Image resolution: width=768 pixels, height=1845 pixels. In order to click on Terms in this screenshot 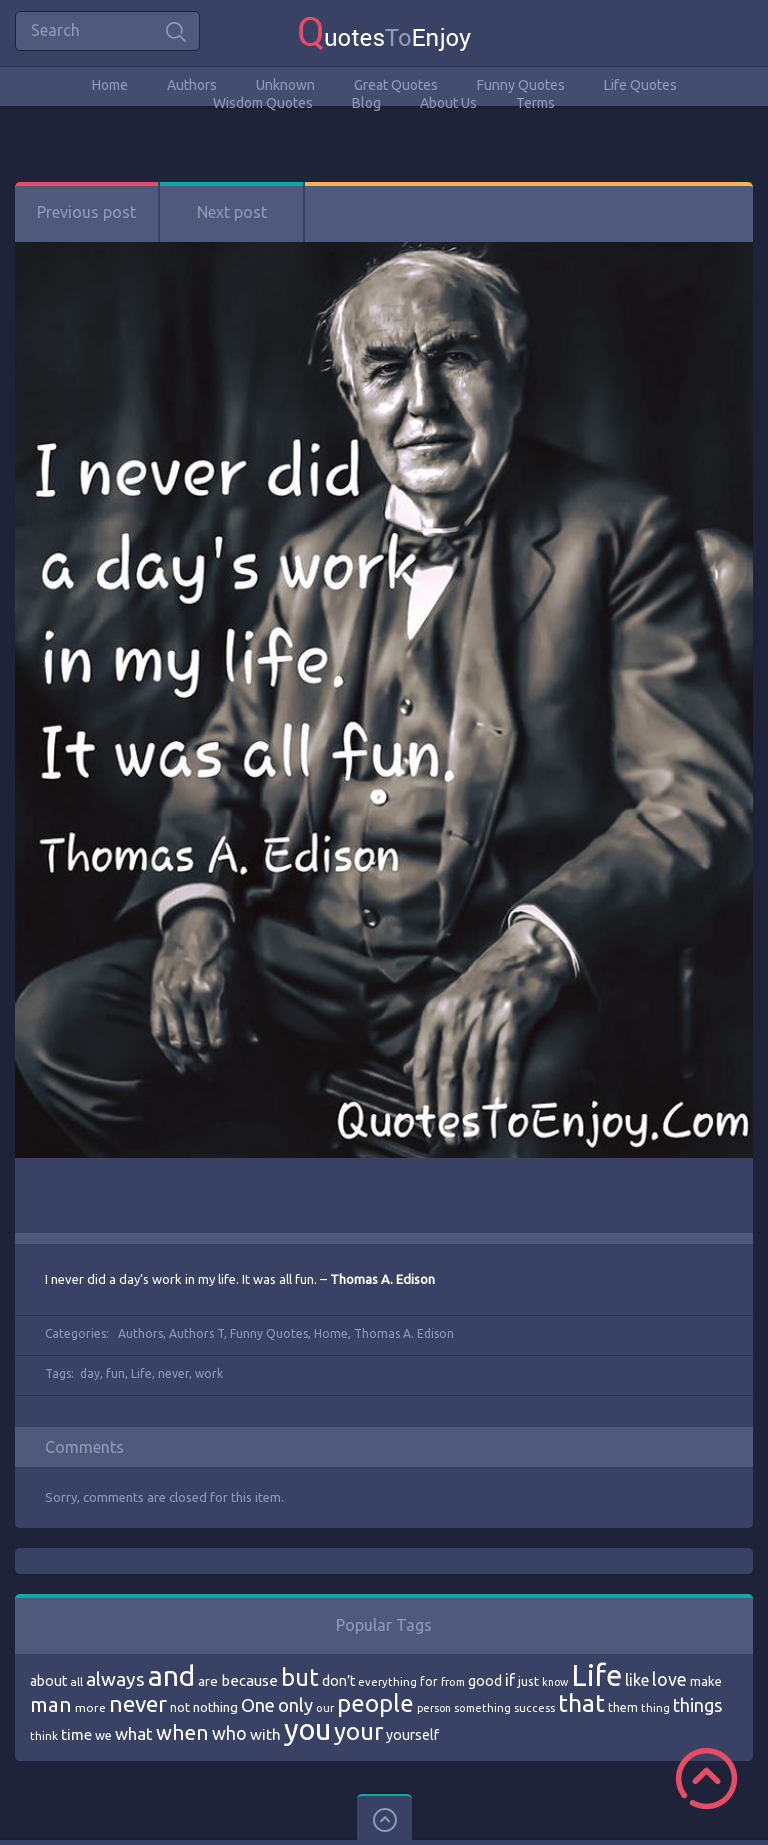, I will do `click(535, 103)`.